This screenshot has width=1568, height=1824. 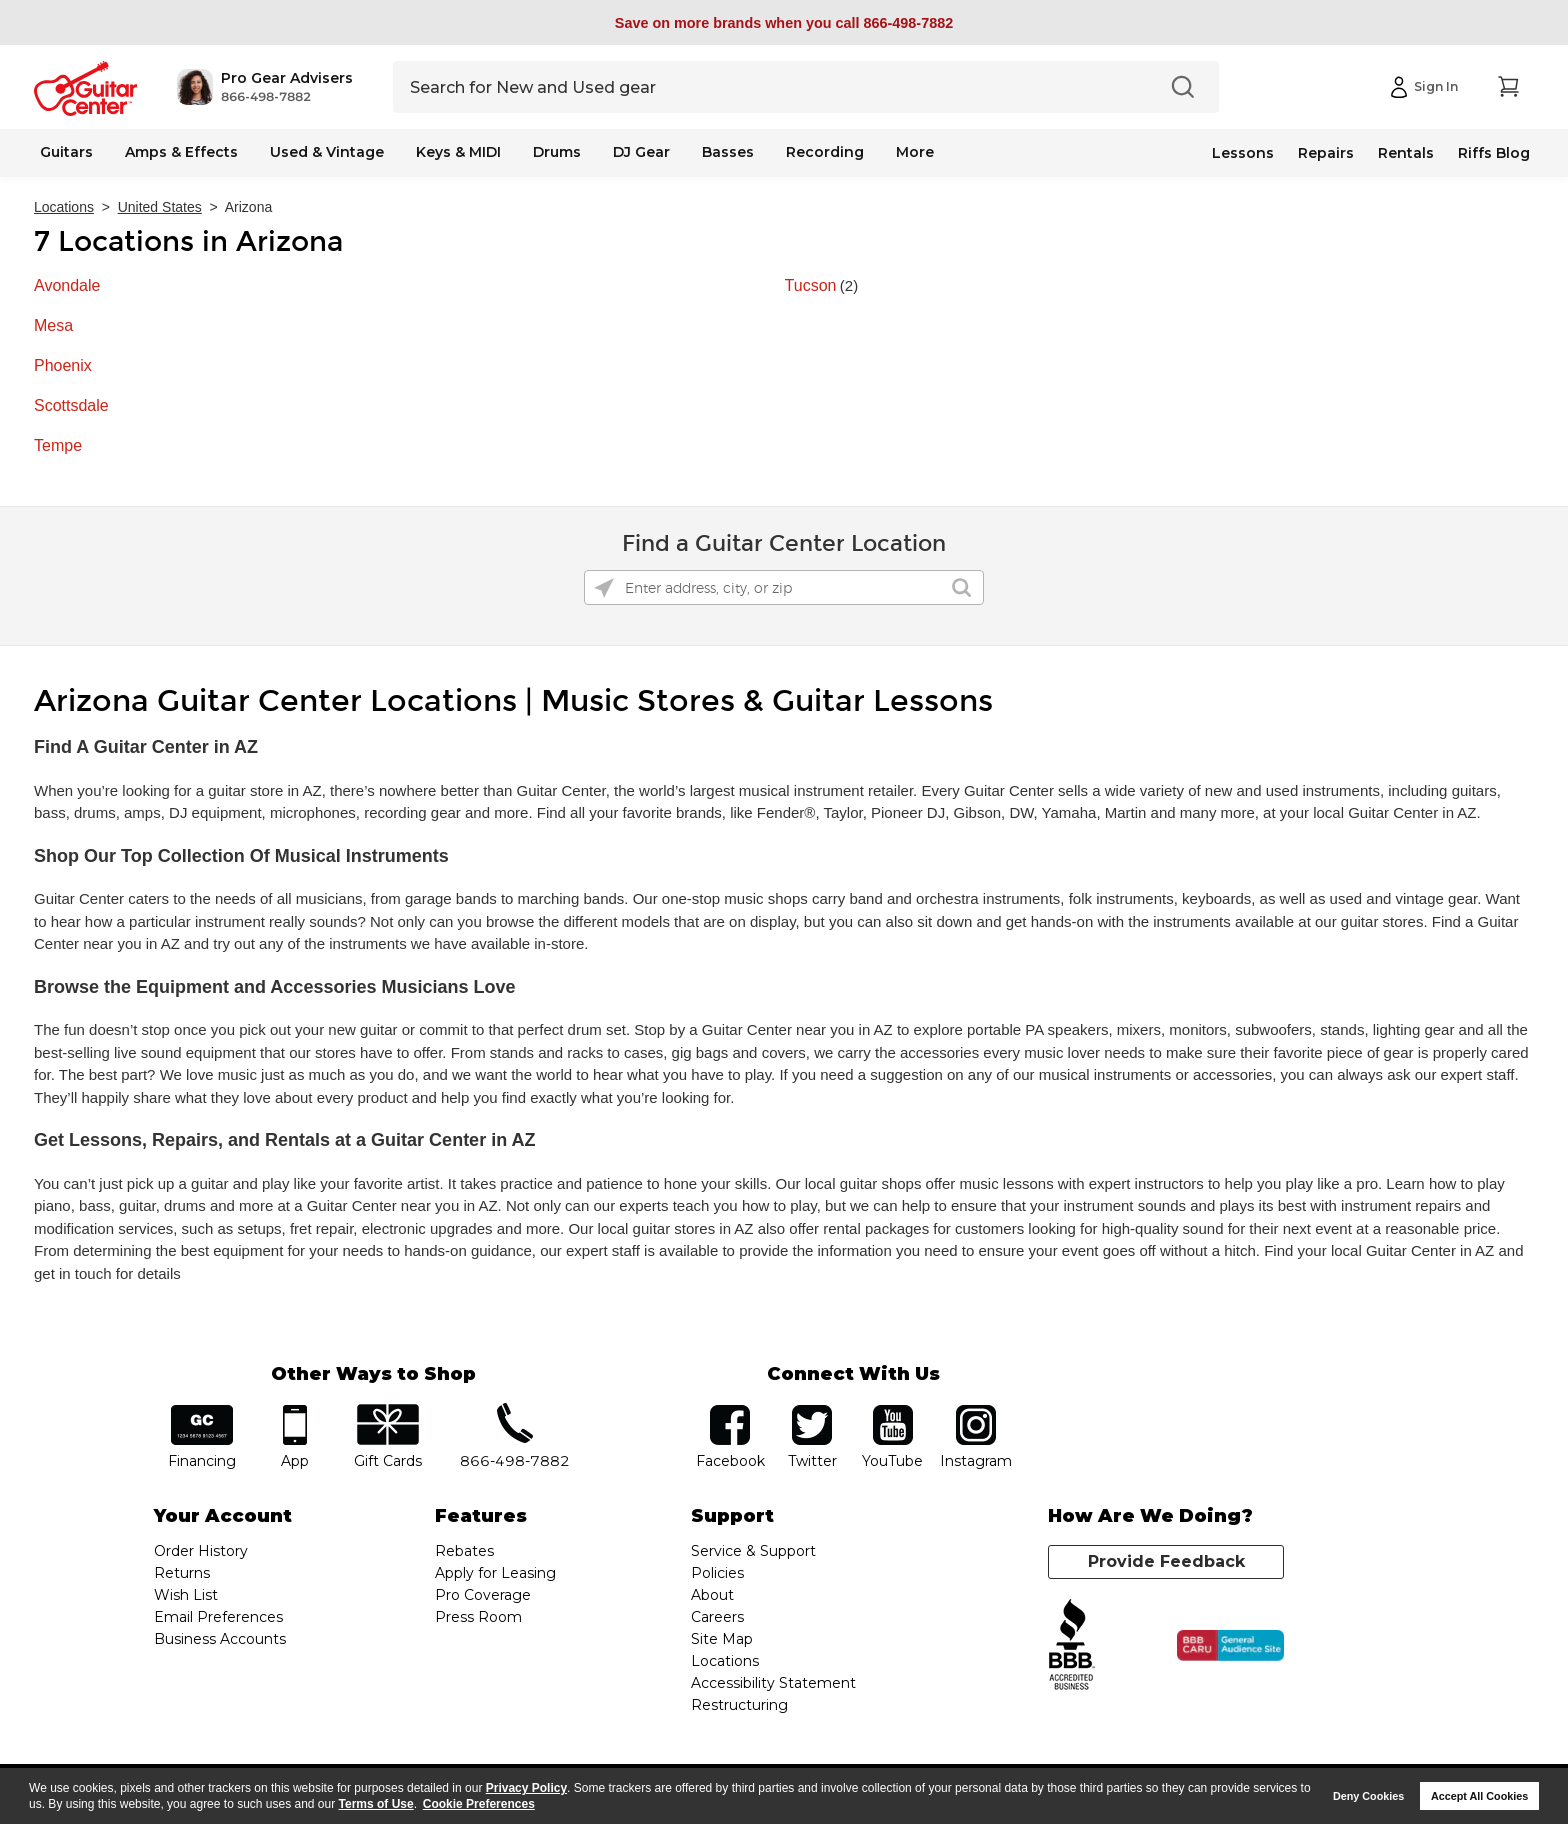 What do you see at coordinates (825, 152) in the screenshot?
I see `Recording` at bounding box center [825, 152].